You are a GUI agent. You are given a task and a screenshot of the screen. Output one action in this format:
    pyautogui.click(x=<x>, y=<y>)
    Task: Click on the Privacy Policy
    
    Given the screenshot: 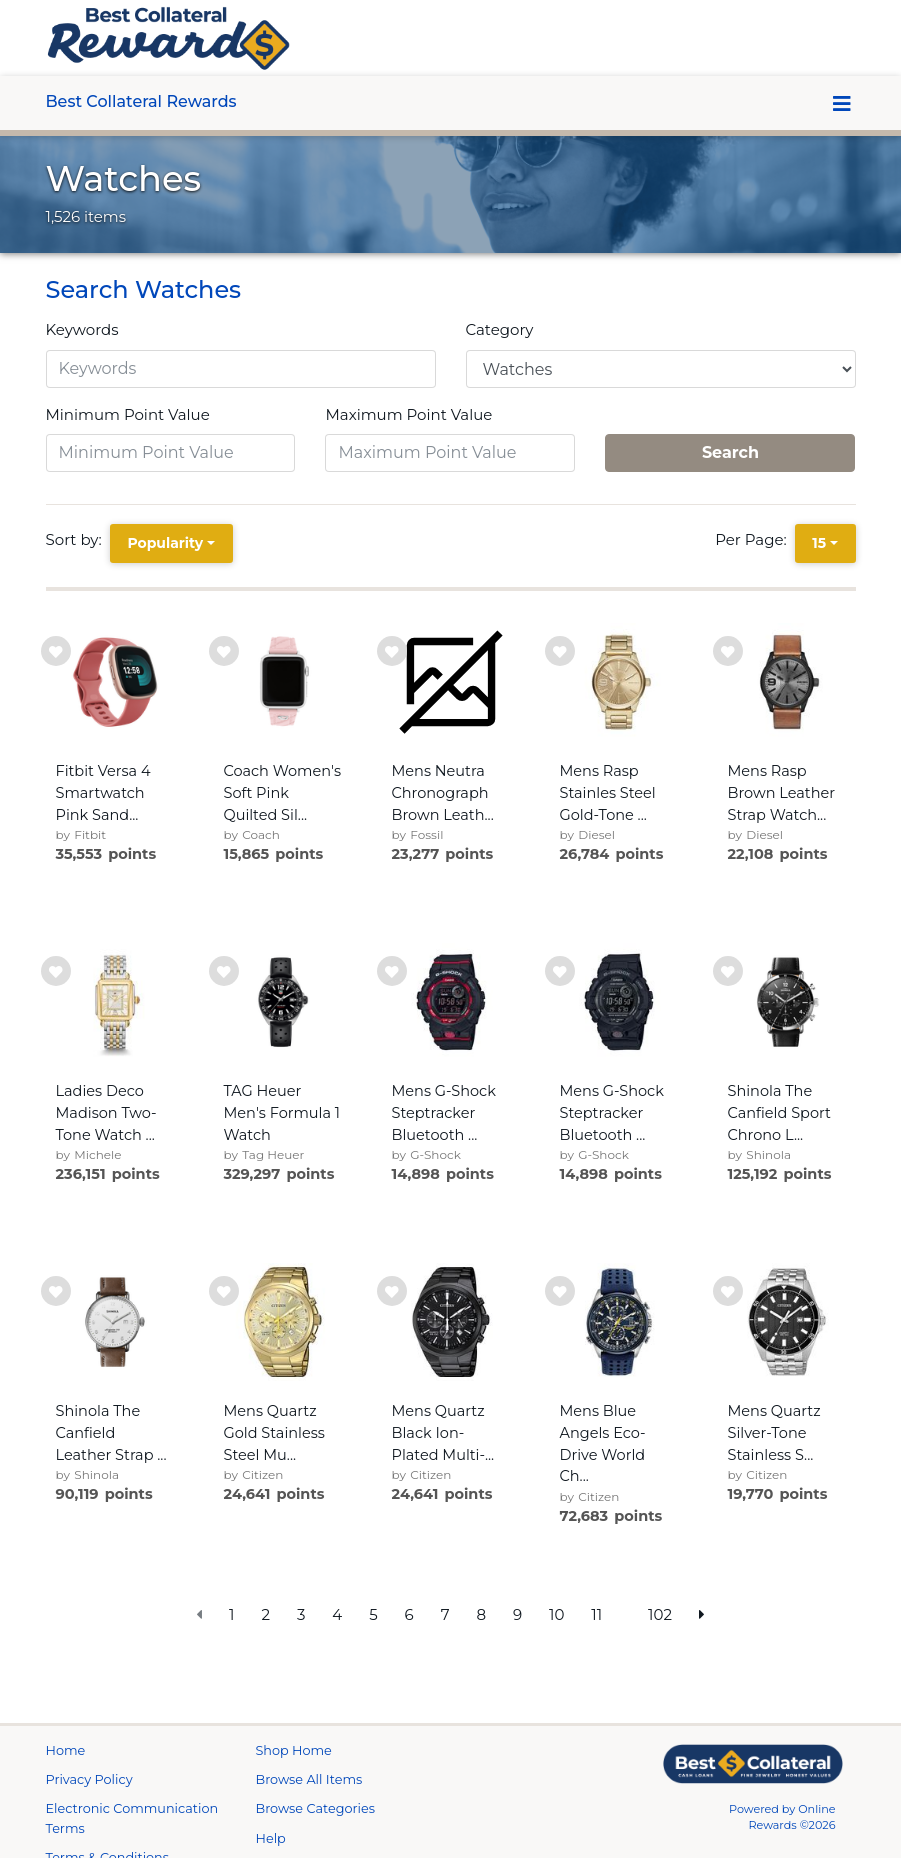 What is the action you would take?
    pyautogui.click(x=89, y=1803)
    